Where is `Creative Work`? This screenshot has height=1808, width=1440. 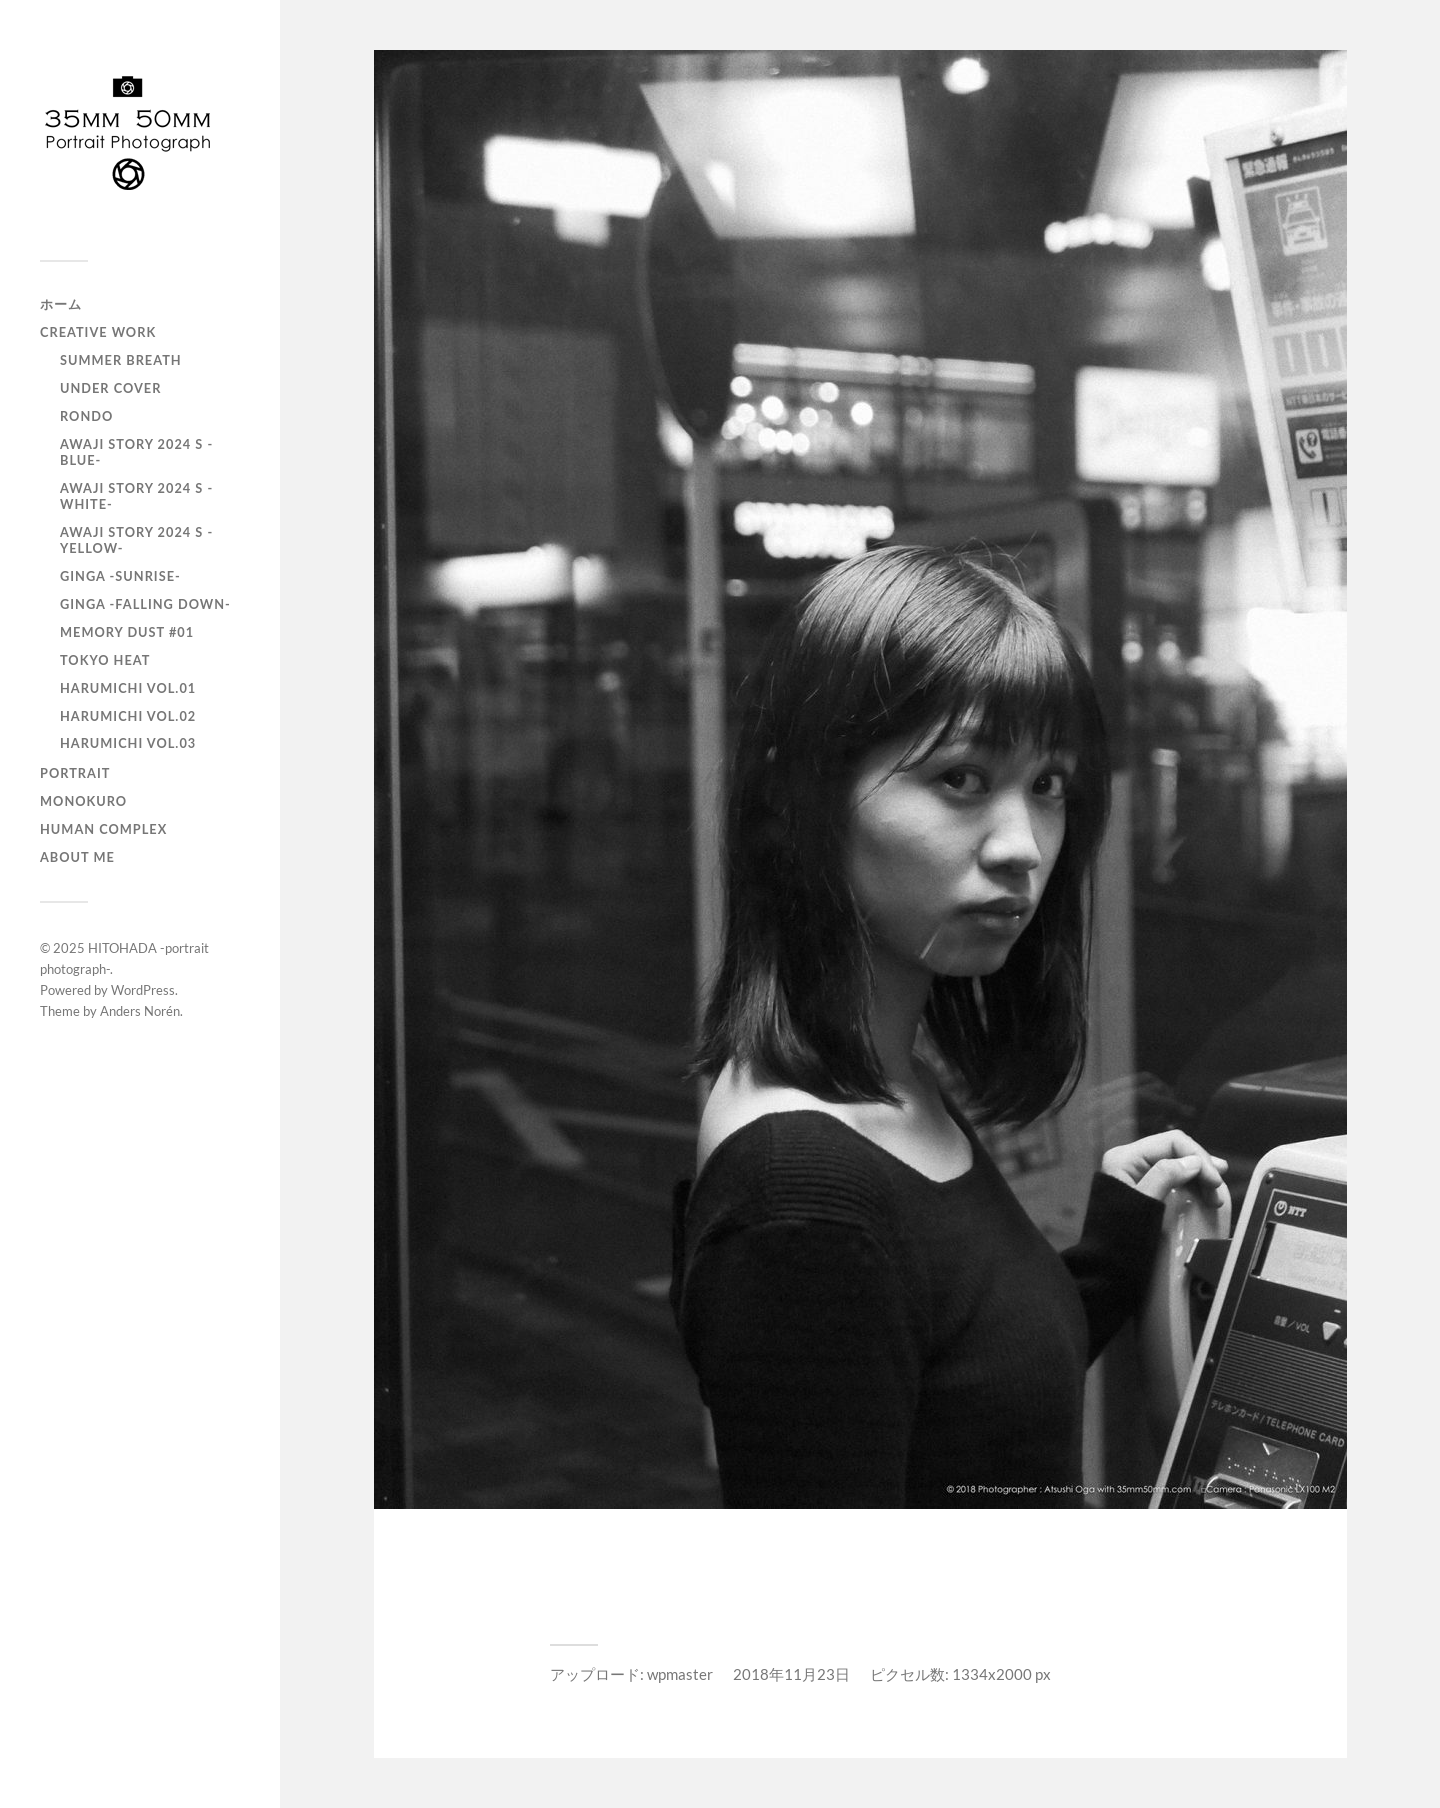 Creative Work is located at coordinates (98, 332).